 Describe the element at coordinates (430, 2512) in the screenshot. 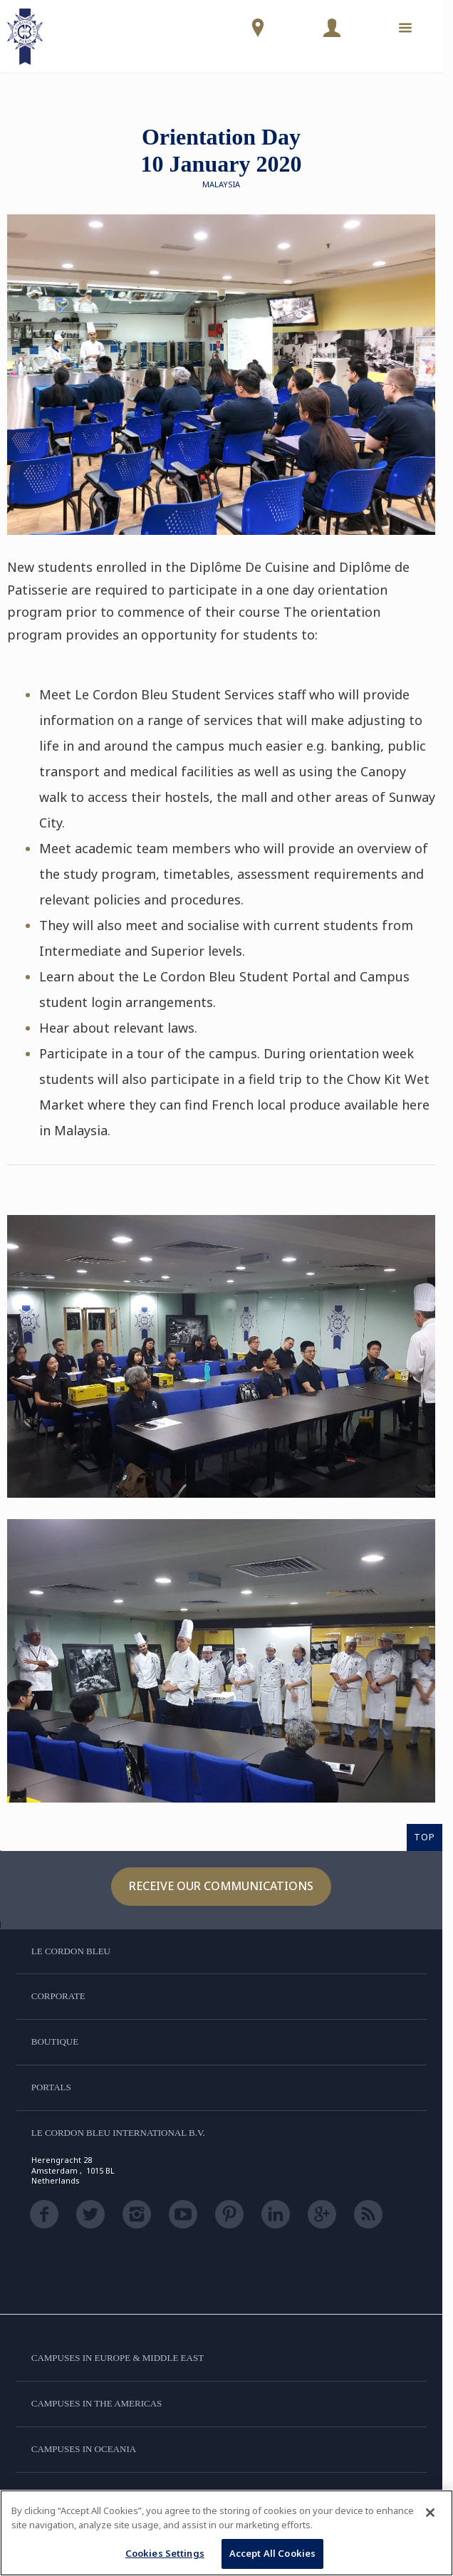

I see `[Close]` at that location.